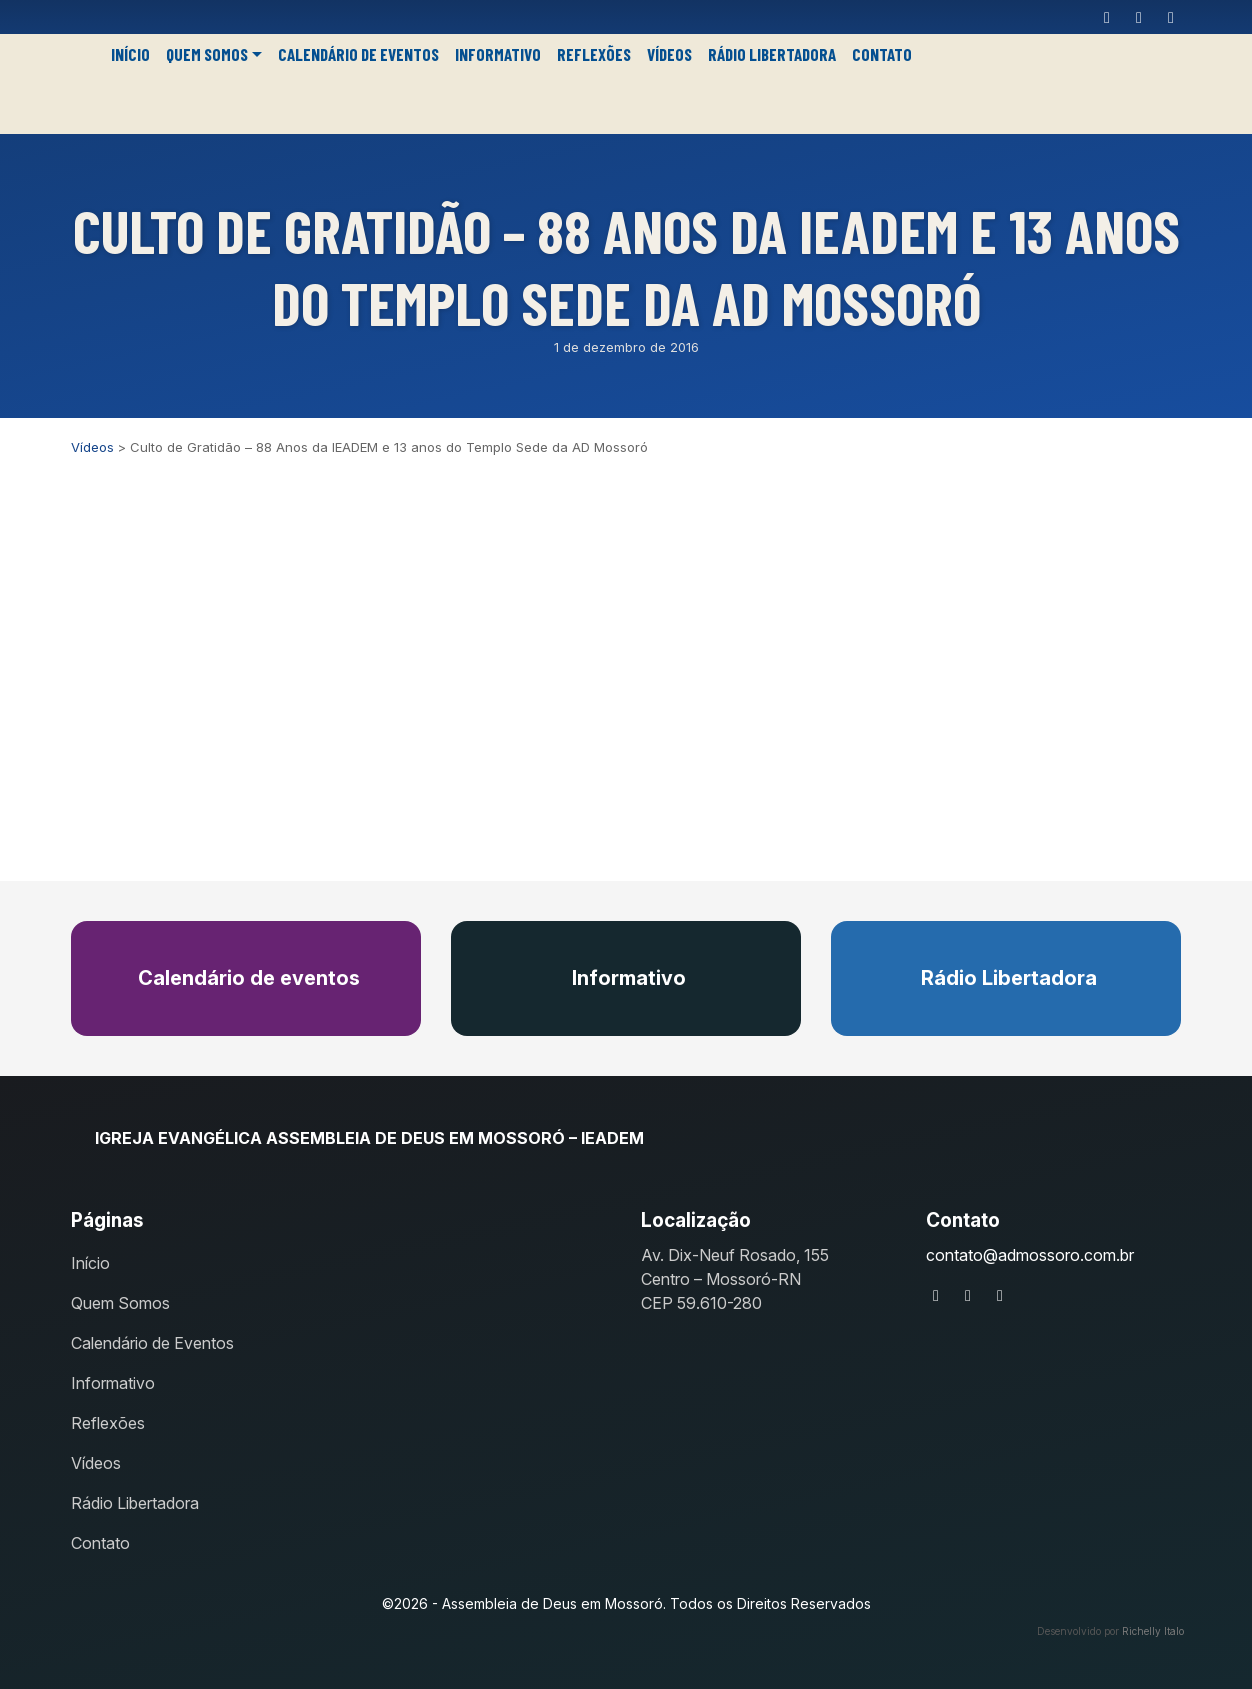 The width and height of the screenshot is (1252, 1689). What do you see at coordinates (772, 54) in the screenshot?
I see `Rádio Libertadora` at bounding box center [772, 54].